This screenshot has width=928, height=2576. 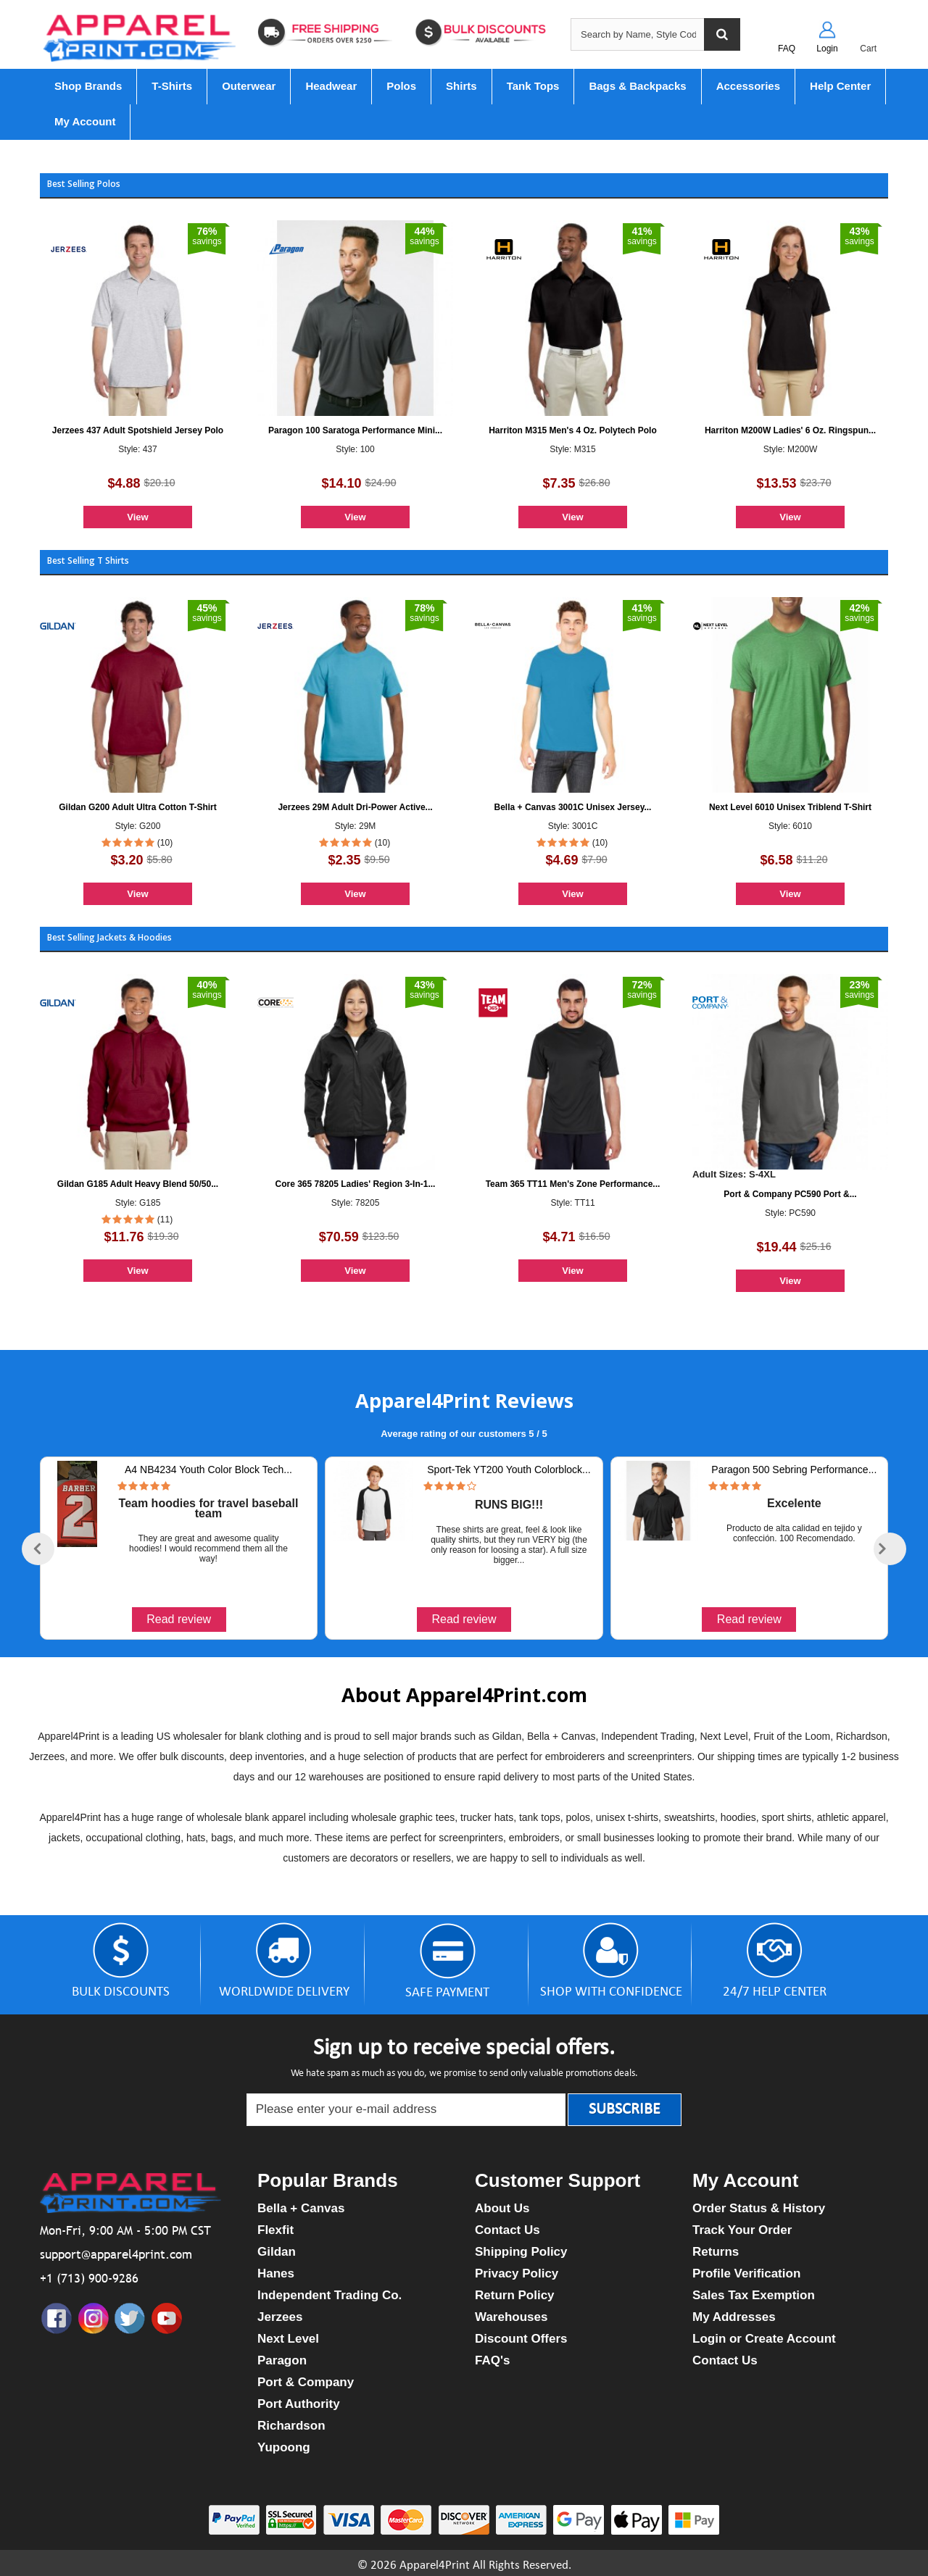 I want to click on Return Policy, so click(x=515, y=2295).